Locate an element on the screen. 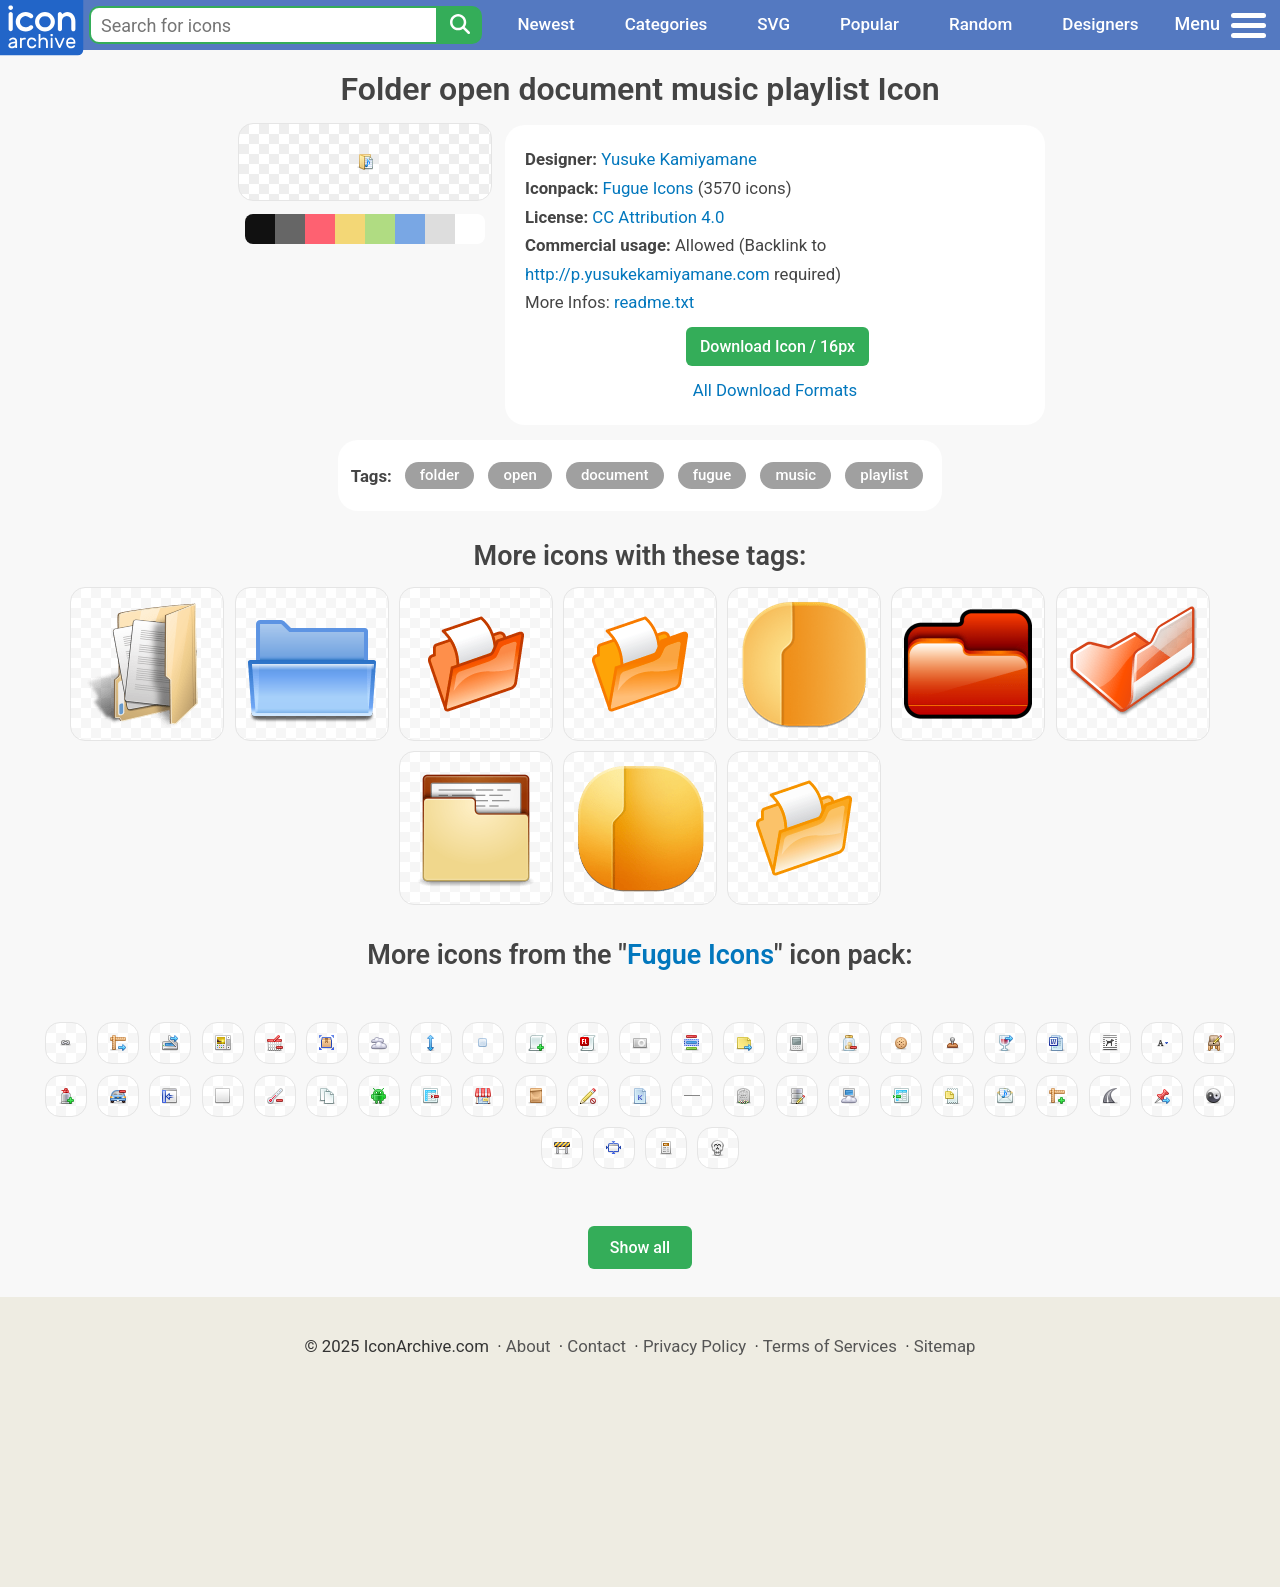 The width and height of the screenshot is (1280, 1587). Contact is located at coordinates (596, 1346).